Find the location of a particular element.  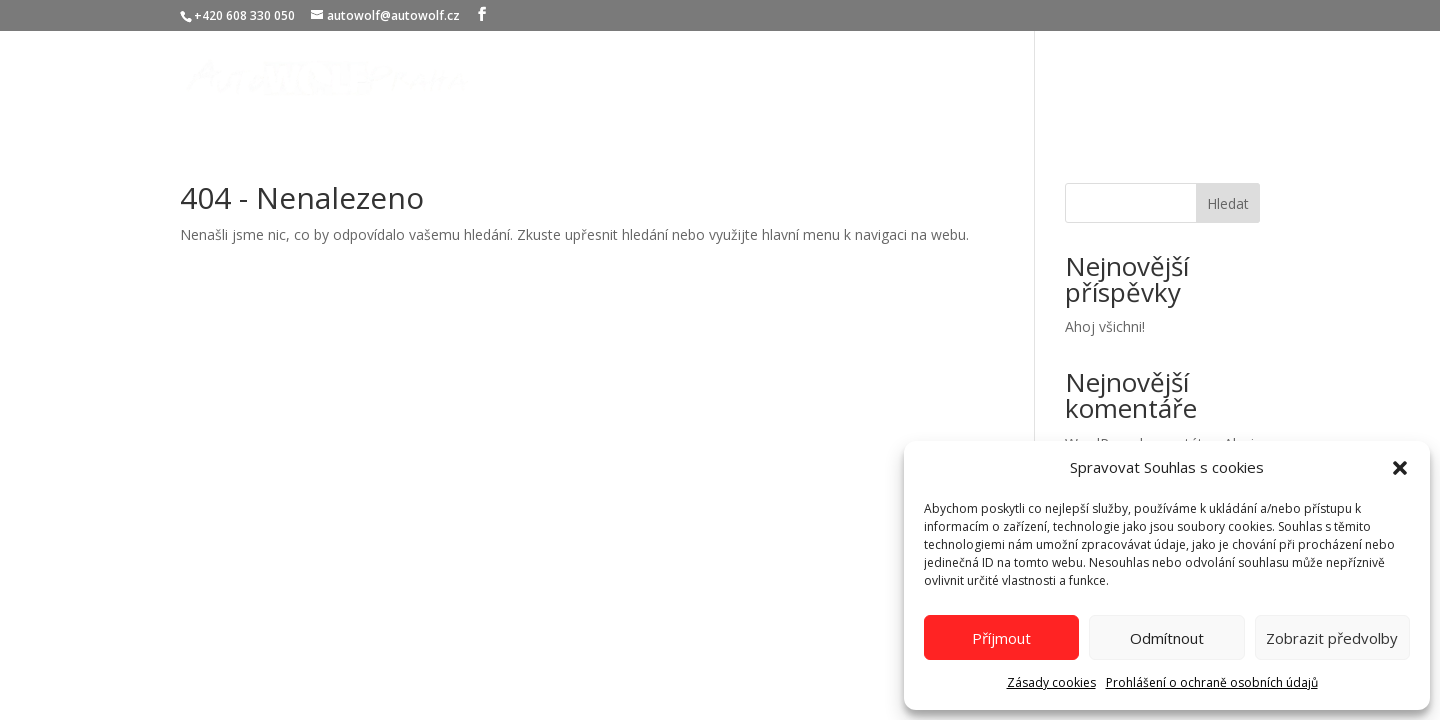

Kontakty is located at coordinates (1187, 79).